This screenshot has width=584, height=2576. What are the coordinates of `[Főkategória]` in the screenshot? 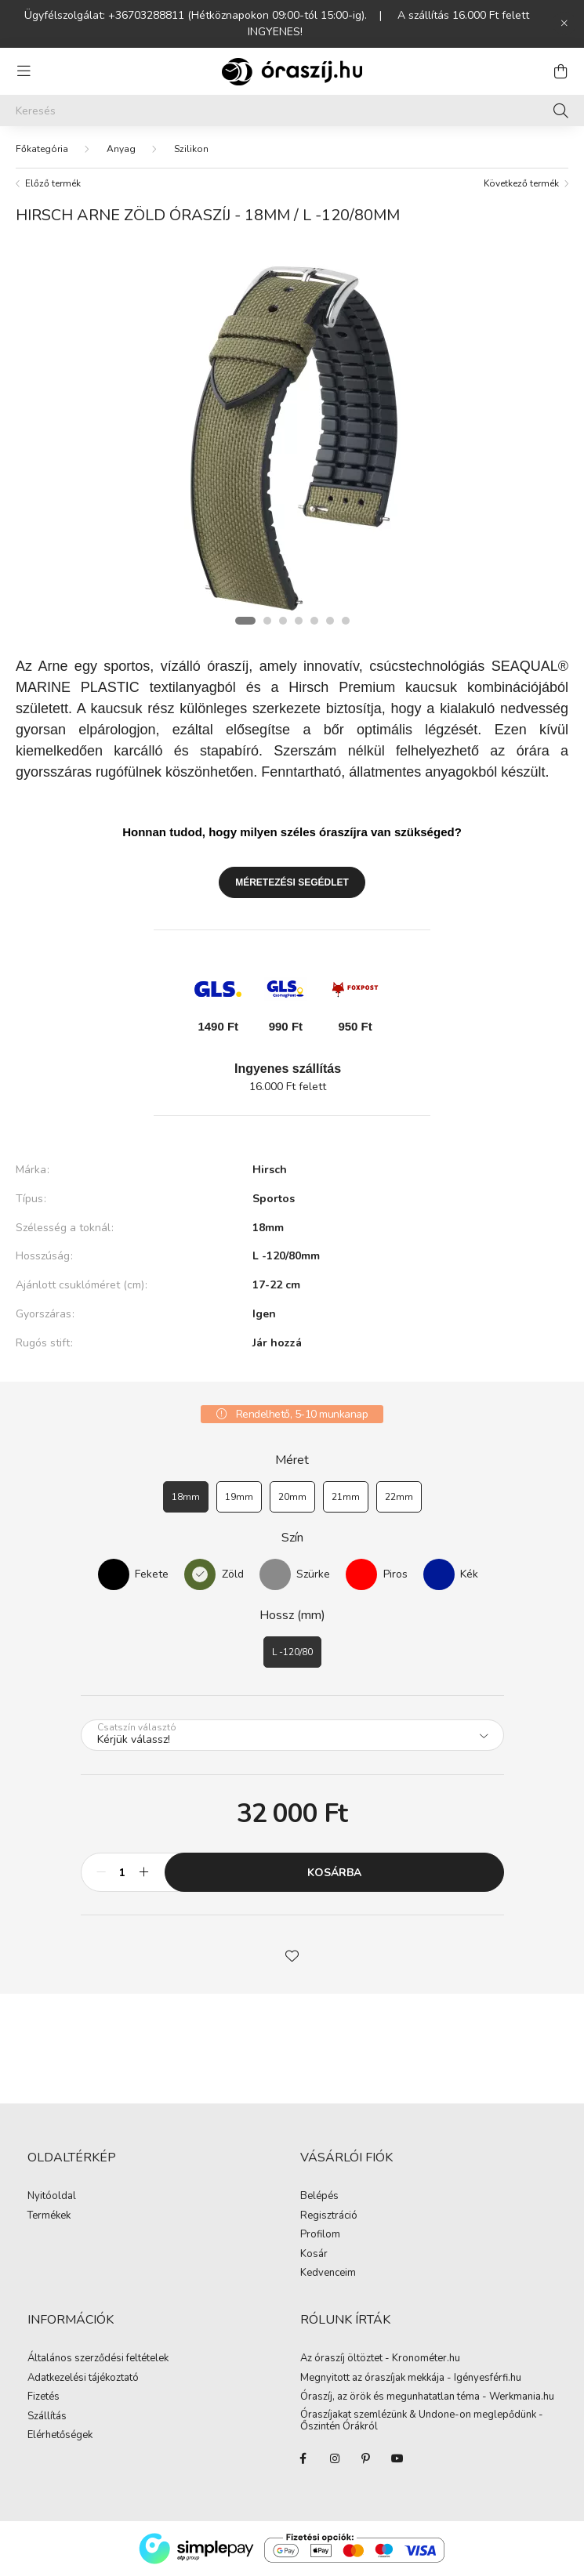 It's located at (42, 149).